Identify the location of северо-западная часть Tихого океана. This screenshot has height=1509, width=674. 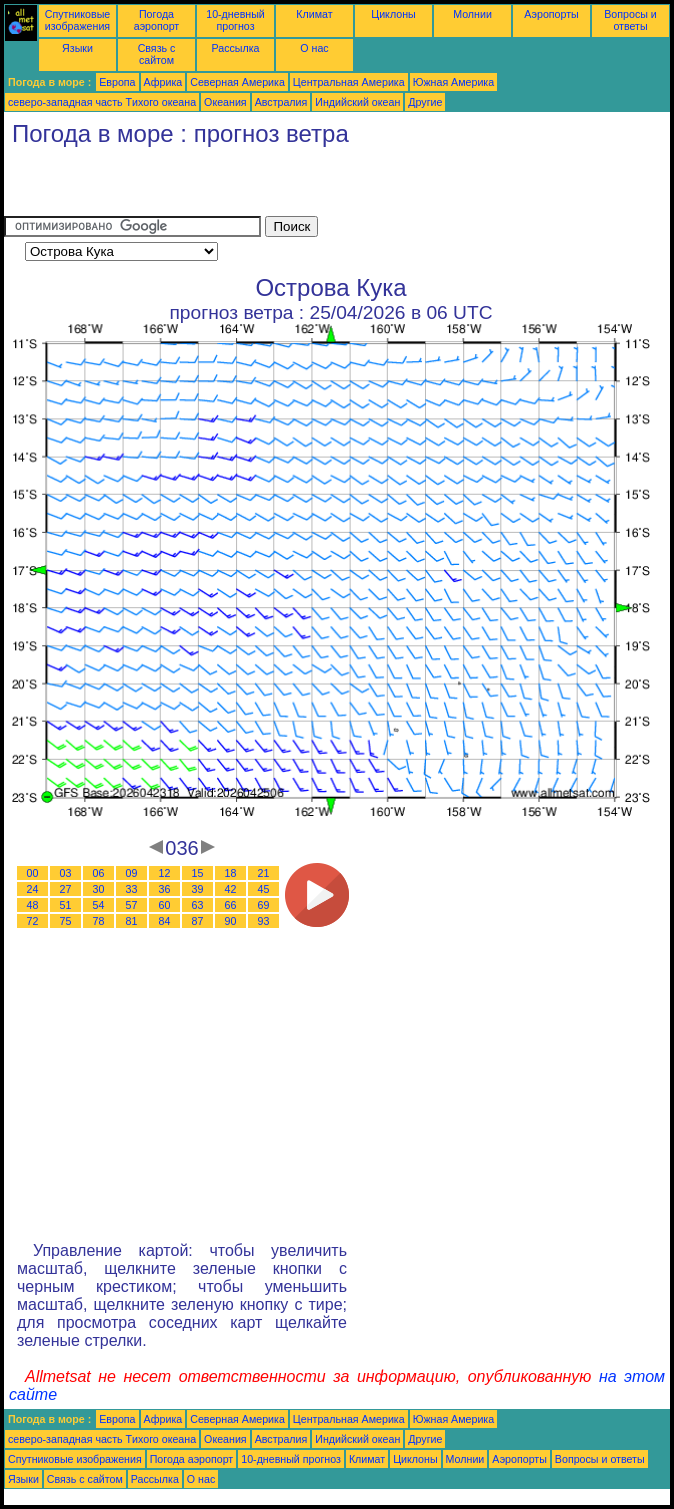
(102, 102).